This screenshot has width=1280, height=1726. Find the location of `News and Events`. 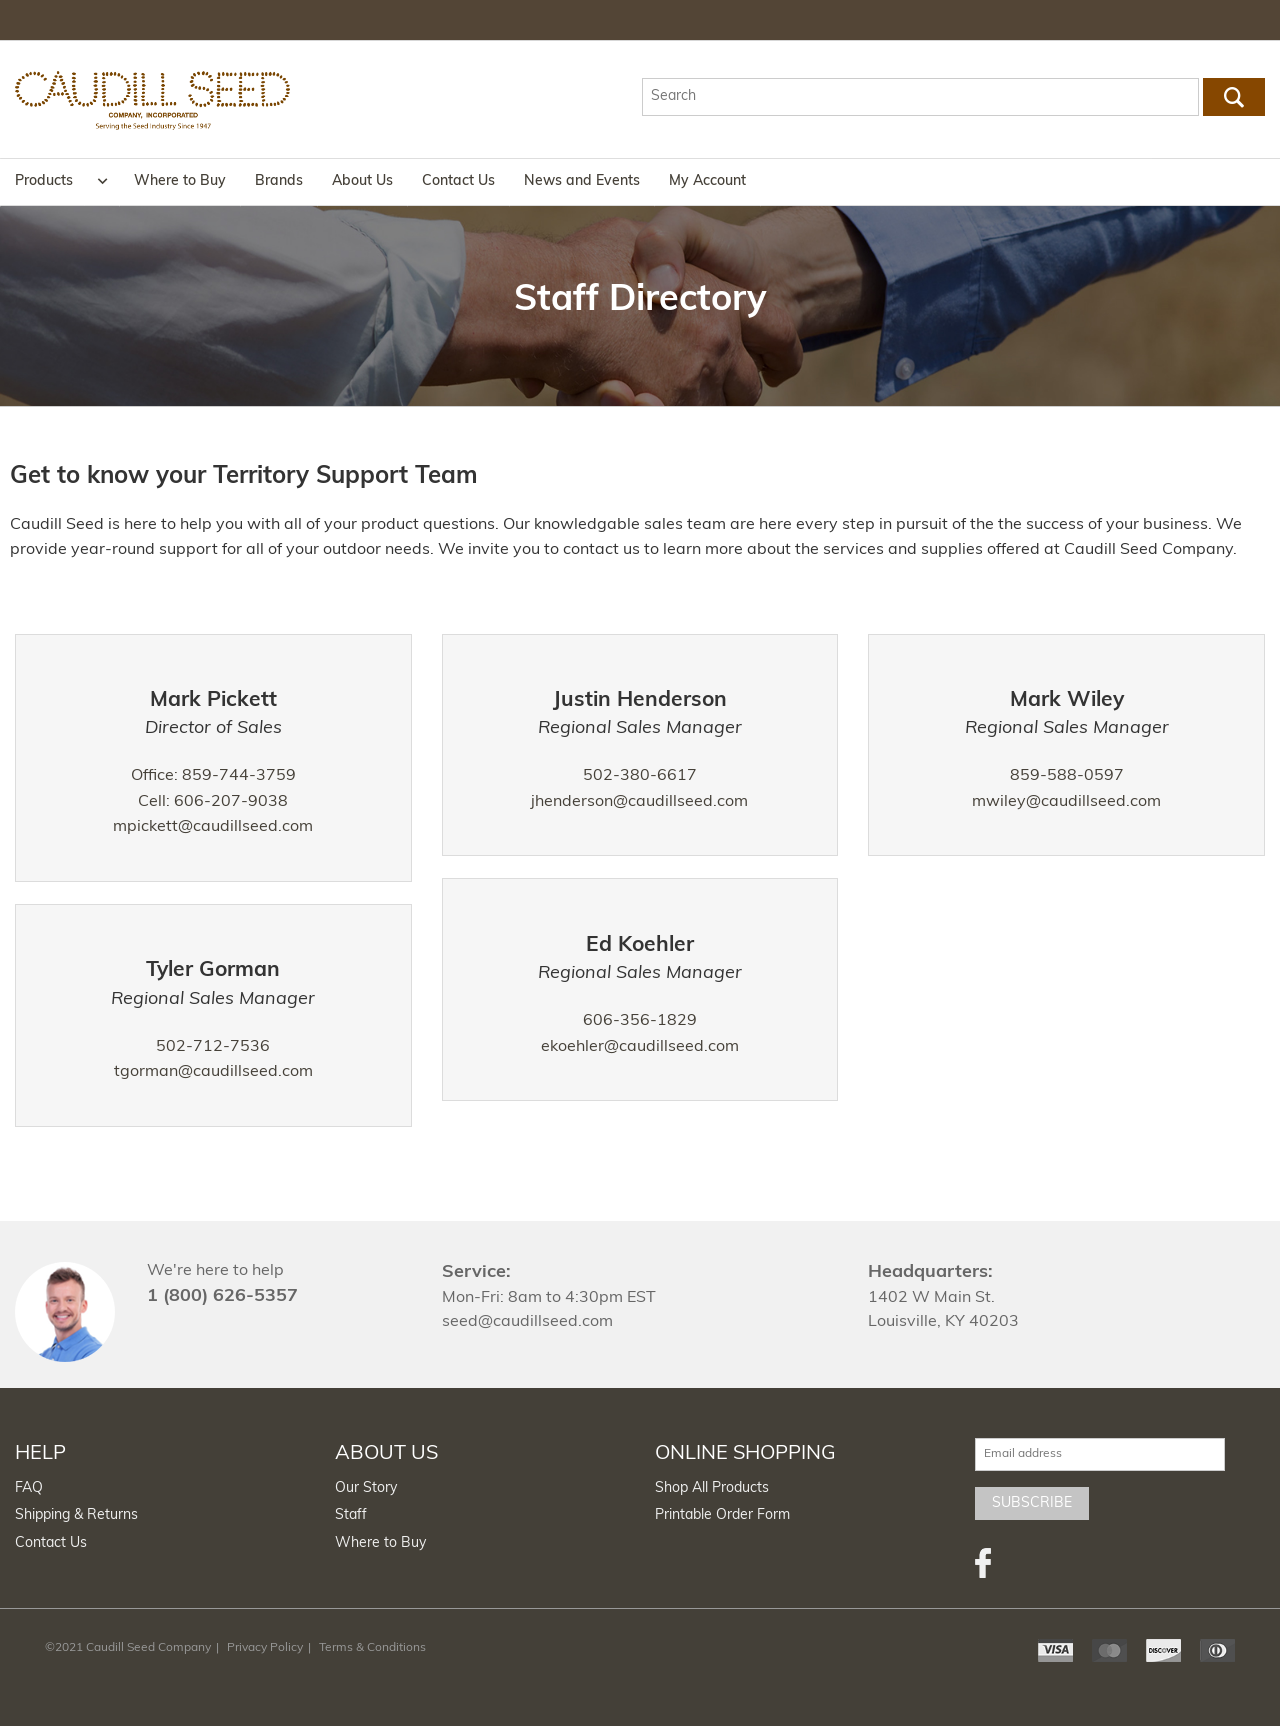

News and Events is located at coordinates (582, 181).